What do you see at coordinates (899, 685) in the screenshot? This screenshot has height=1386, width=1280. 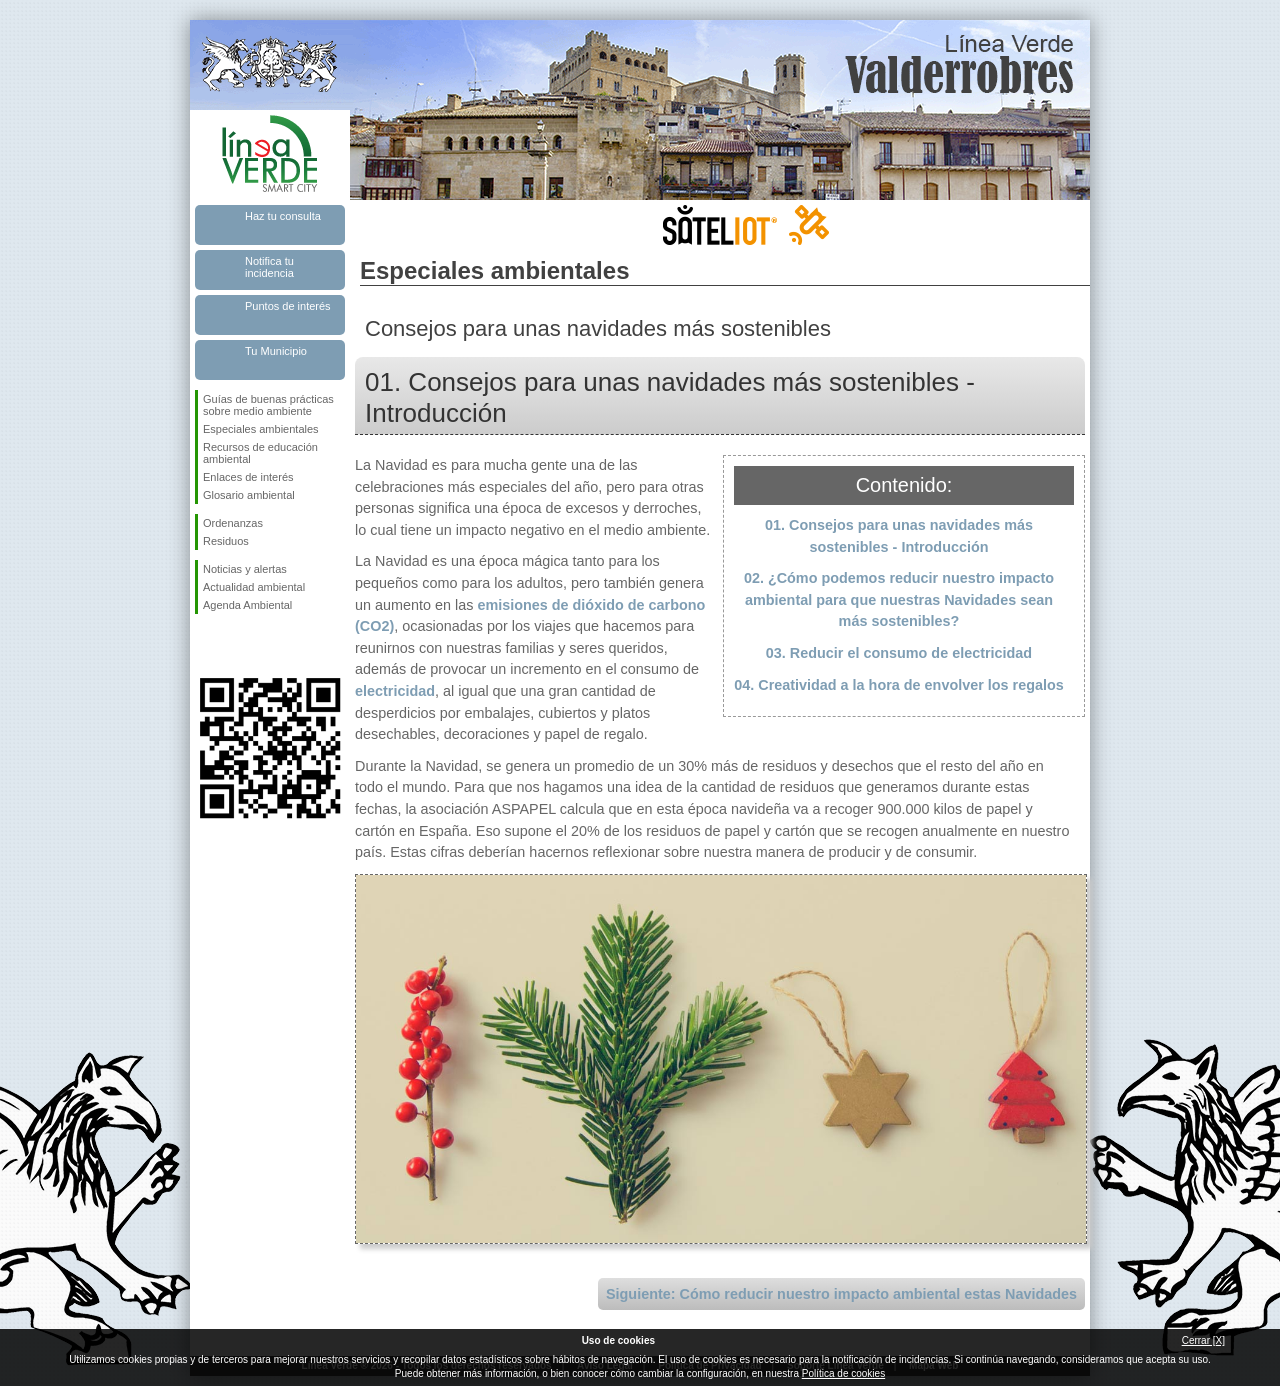 I see `04. Creatividad a la hora de envolver los regalos` at bounding box center [899, 685].